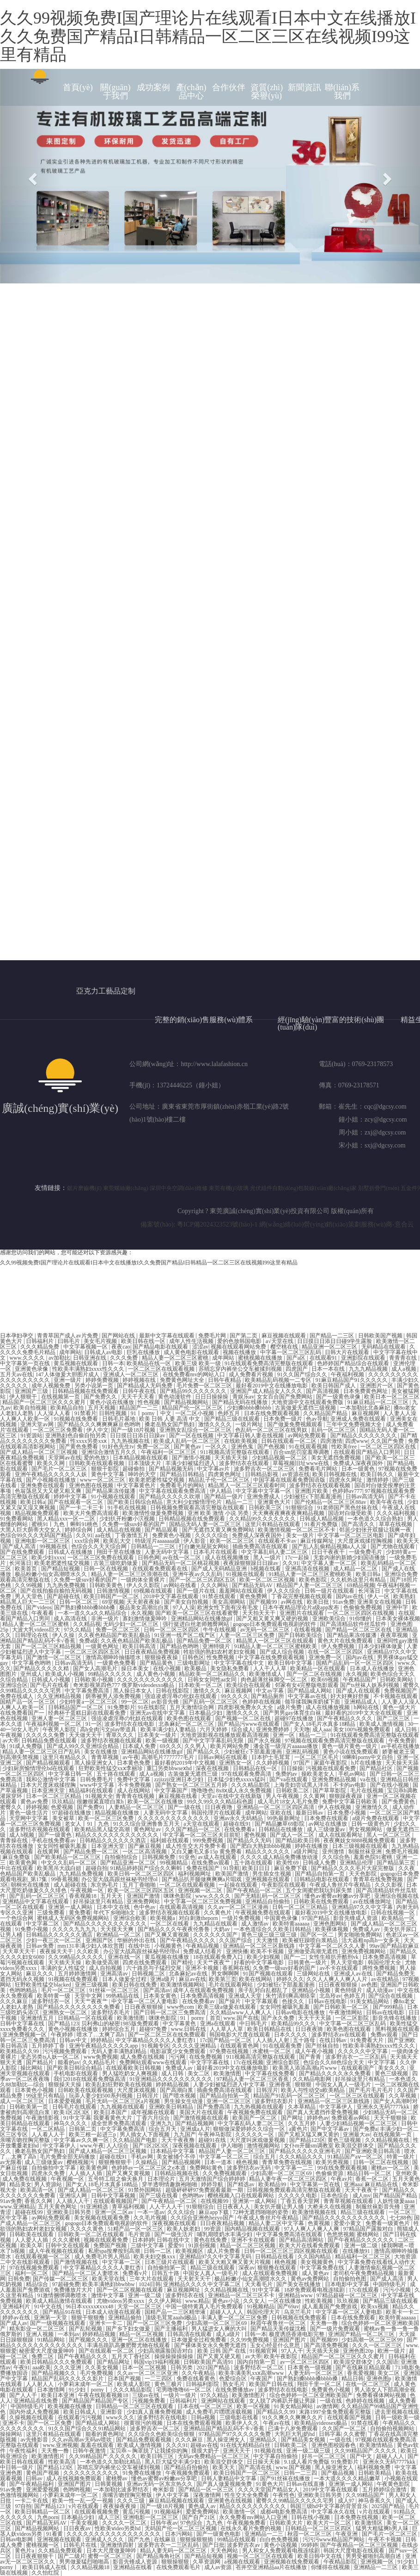 This screenshot has height=2576, width=420. I want to click on 日韩一级片在线观看, so click(330, 1591).